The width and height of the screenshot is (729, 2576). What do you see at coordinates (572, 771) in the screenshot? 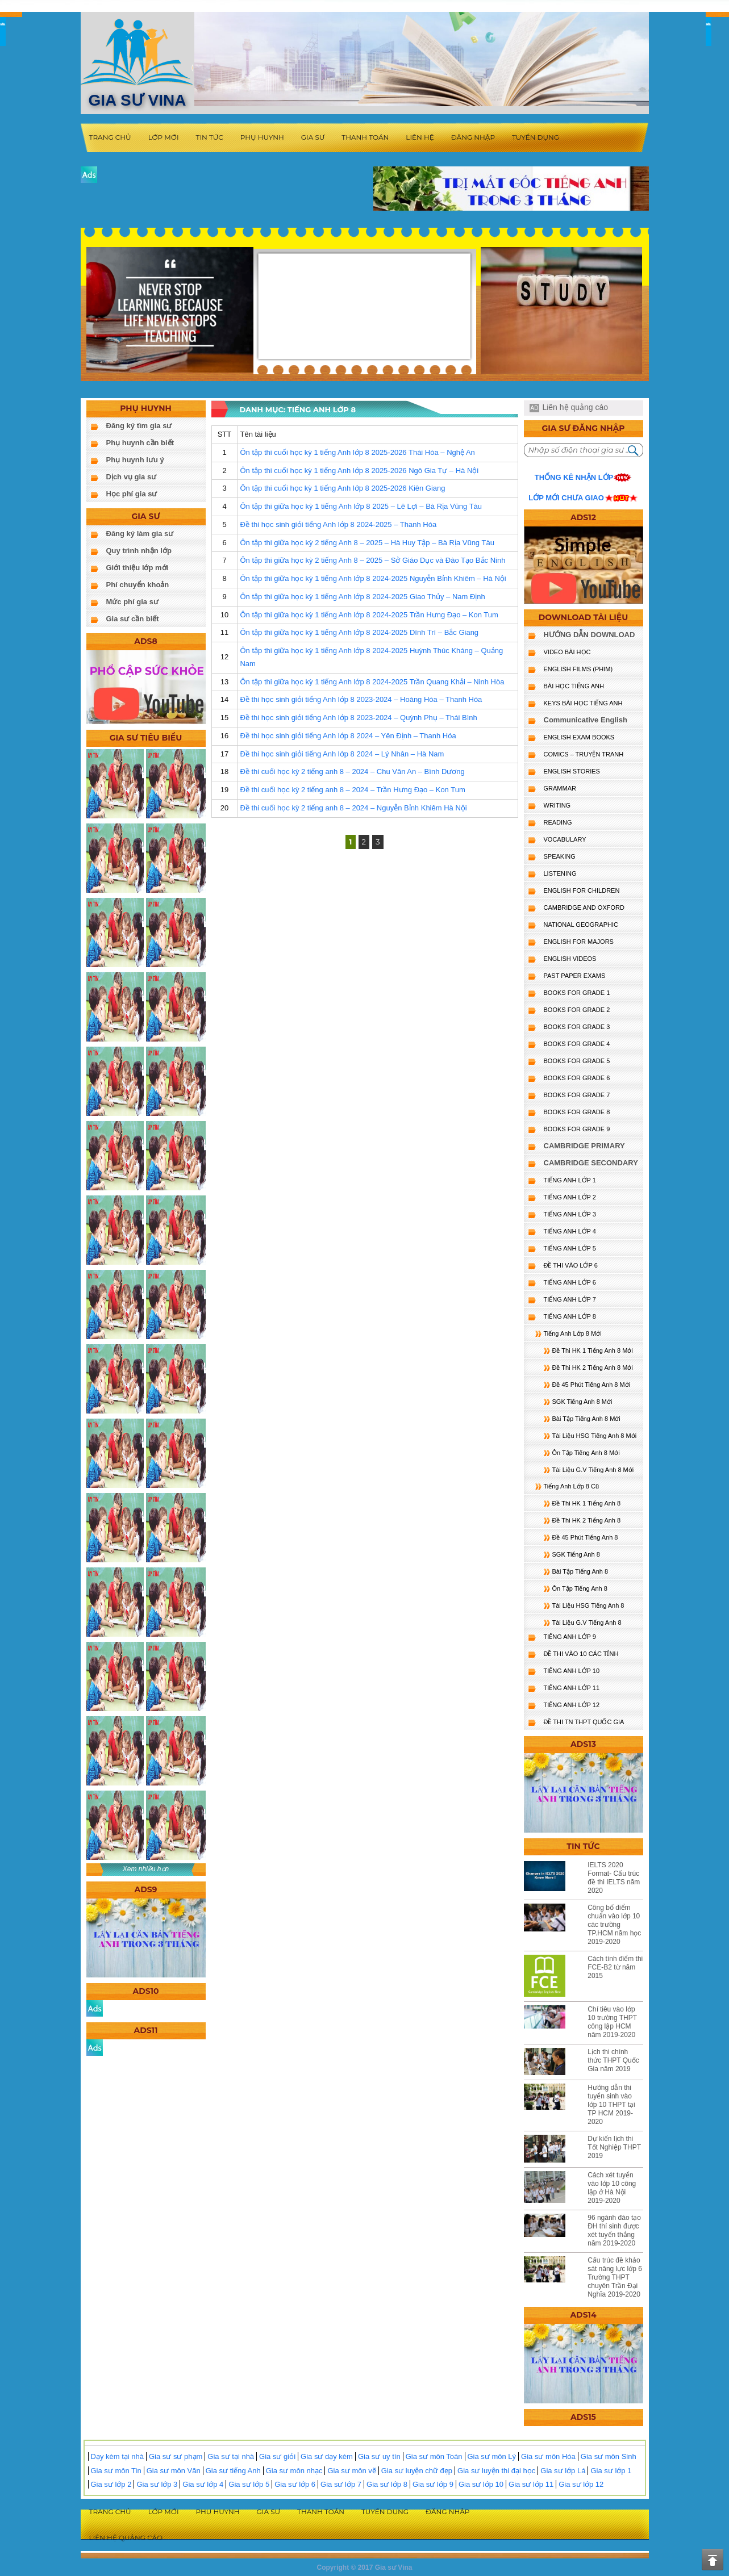
I see `English Stories` at bounding box center [572, 771].